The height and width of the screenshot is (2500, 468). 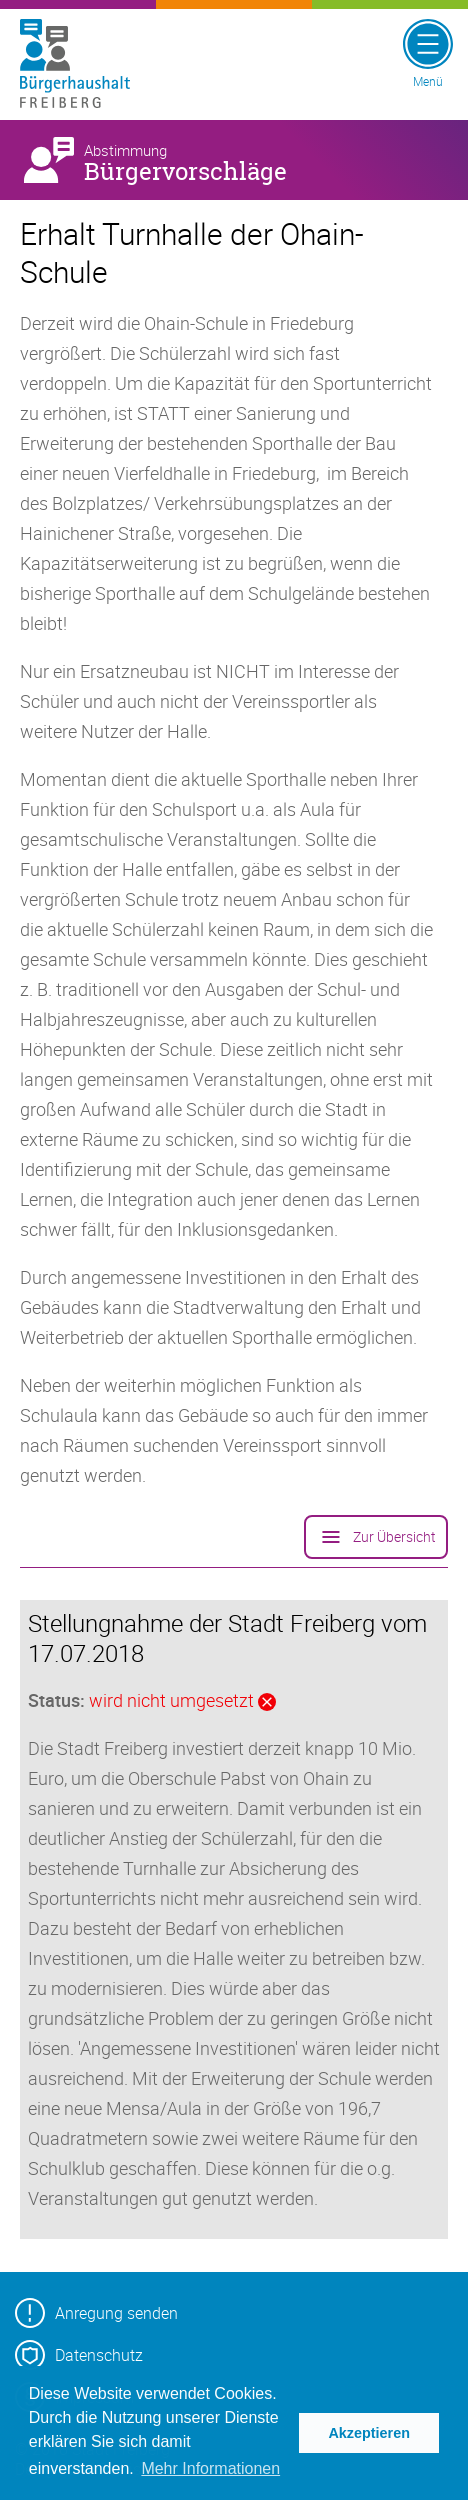 I want to click on Anregung senden, so click(x=96, y=2313).